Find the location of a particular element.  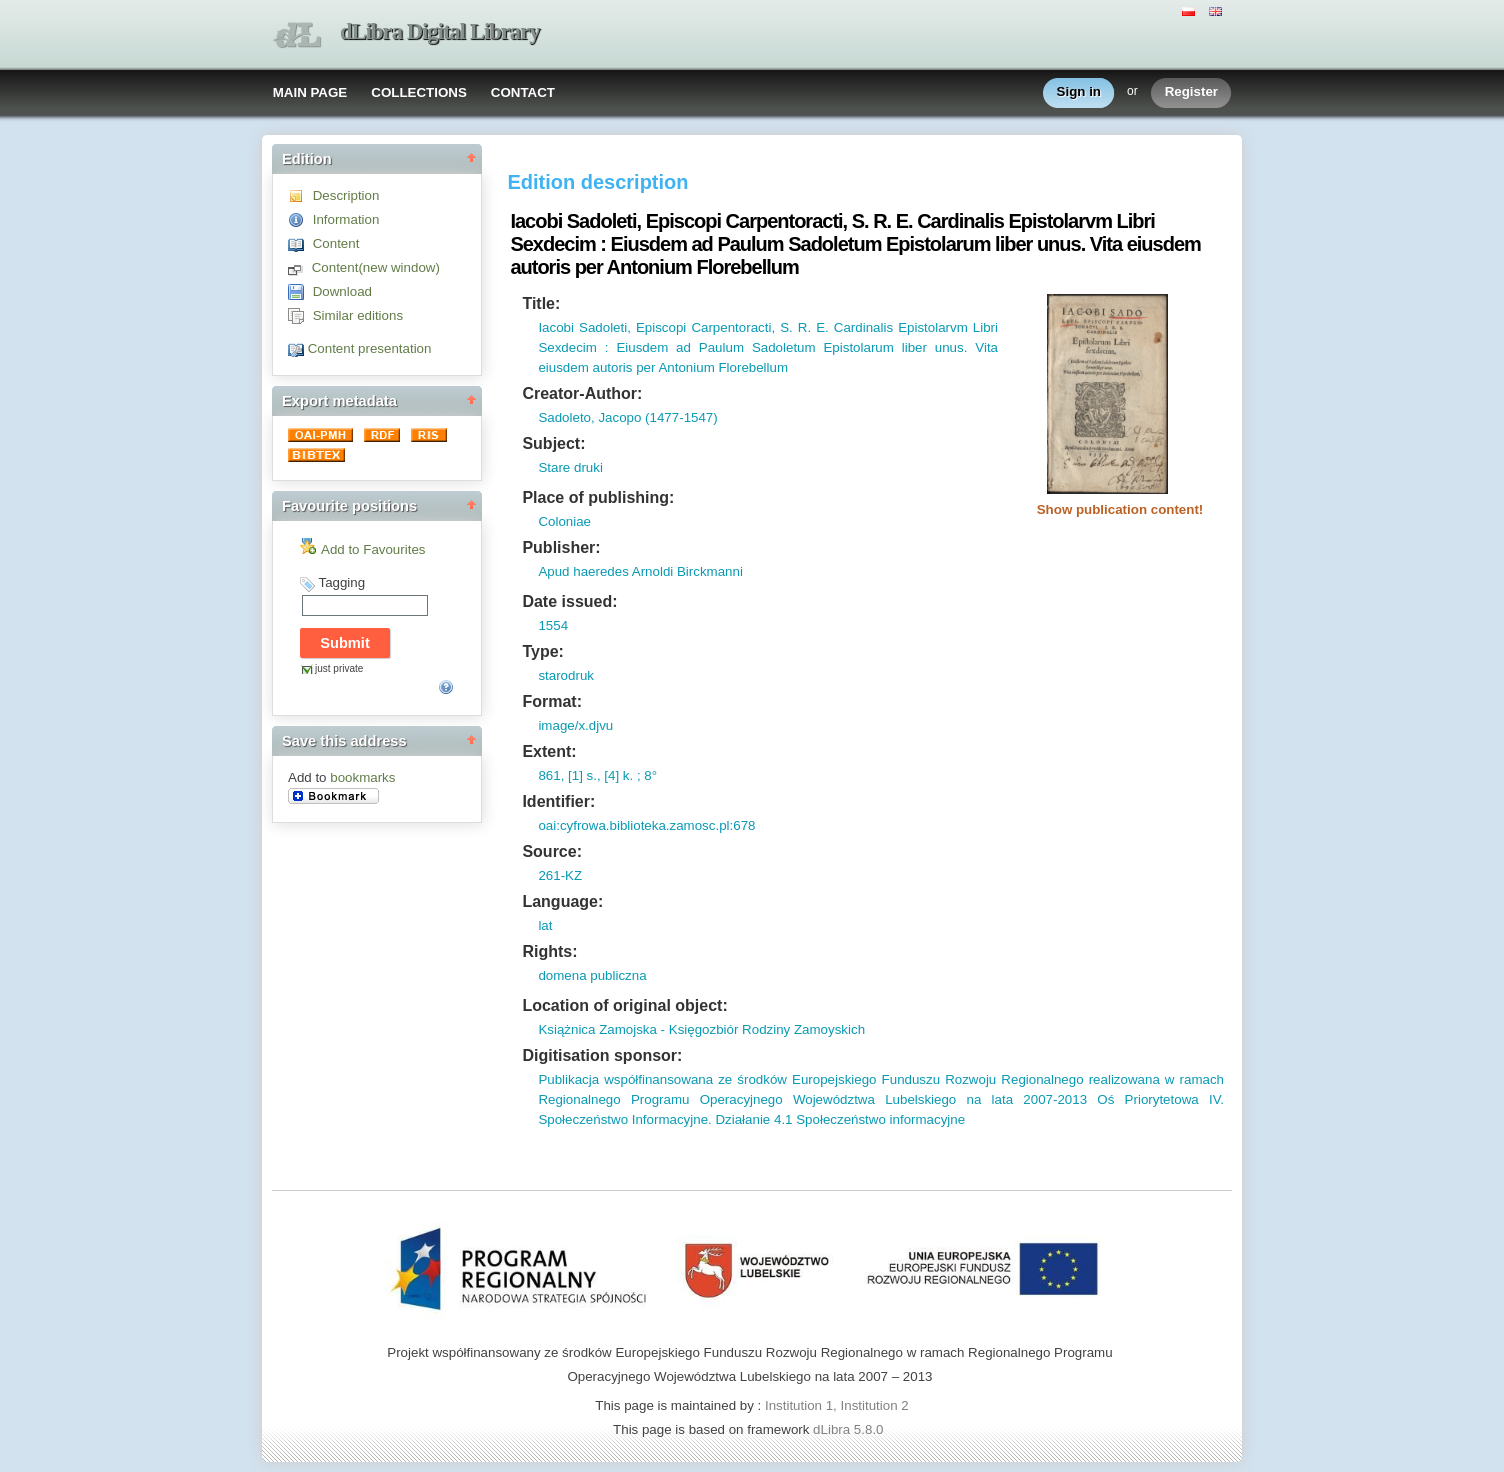

Creator-Author: is located at coordinates (582, 393).